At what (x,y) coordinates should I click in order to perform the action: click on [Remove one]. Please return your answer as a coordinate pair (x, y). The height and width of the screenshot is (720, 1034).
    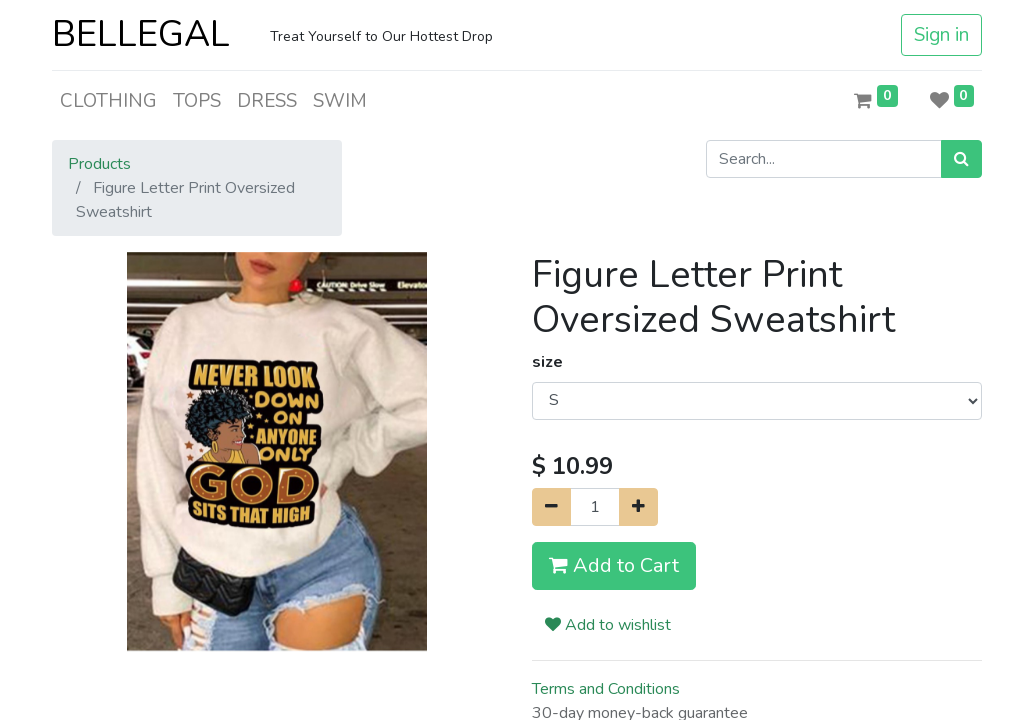
    Looking at the image, I should click on (551, 507).